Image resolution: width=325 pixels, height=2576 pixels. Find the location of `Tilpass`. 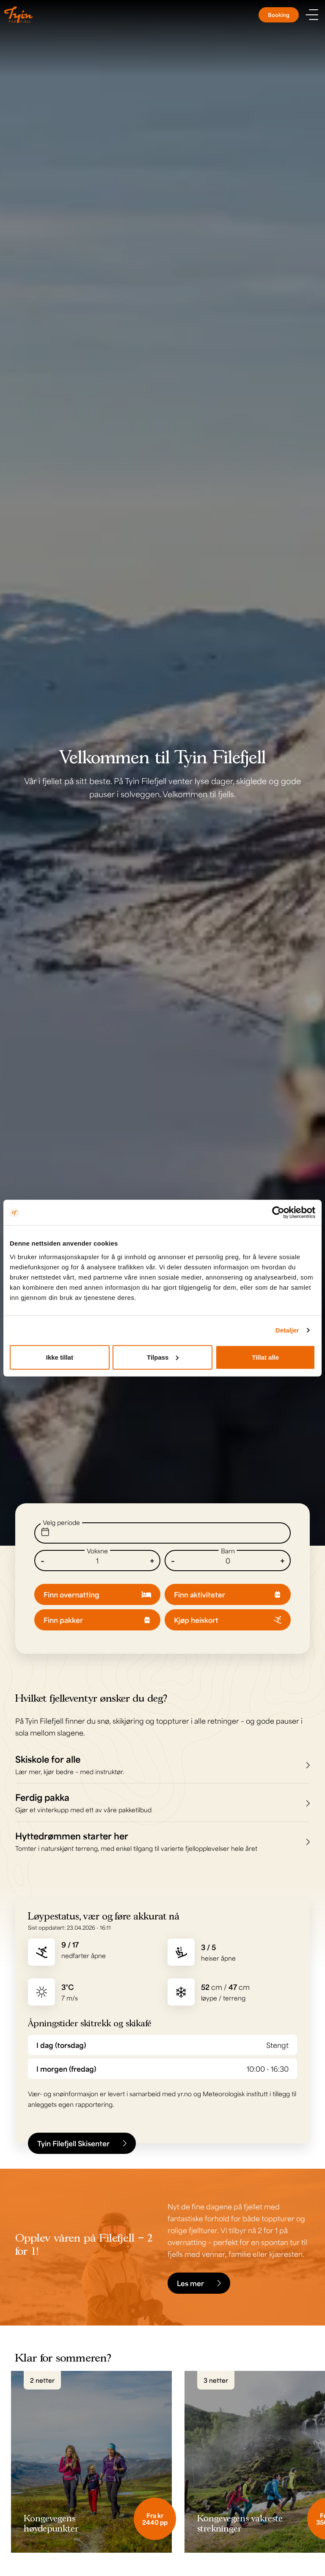

Tilpass is located at coordinates (163, 1356).